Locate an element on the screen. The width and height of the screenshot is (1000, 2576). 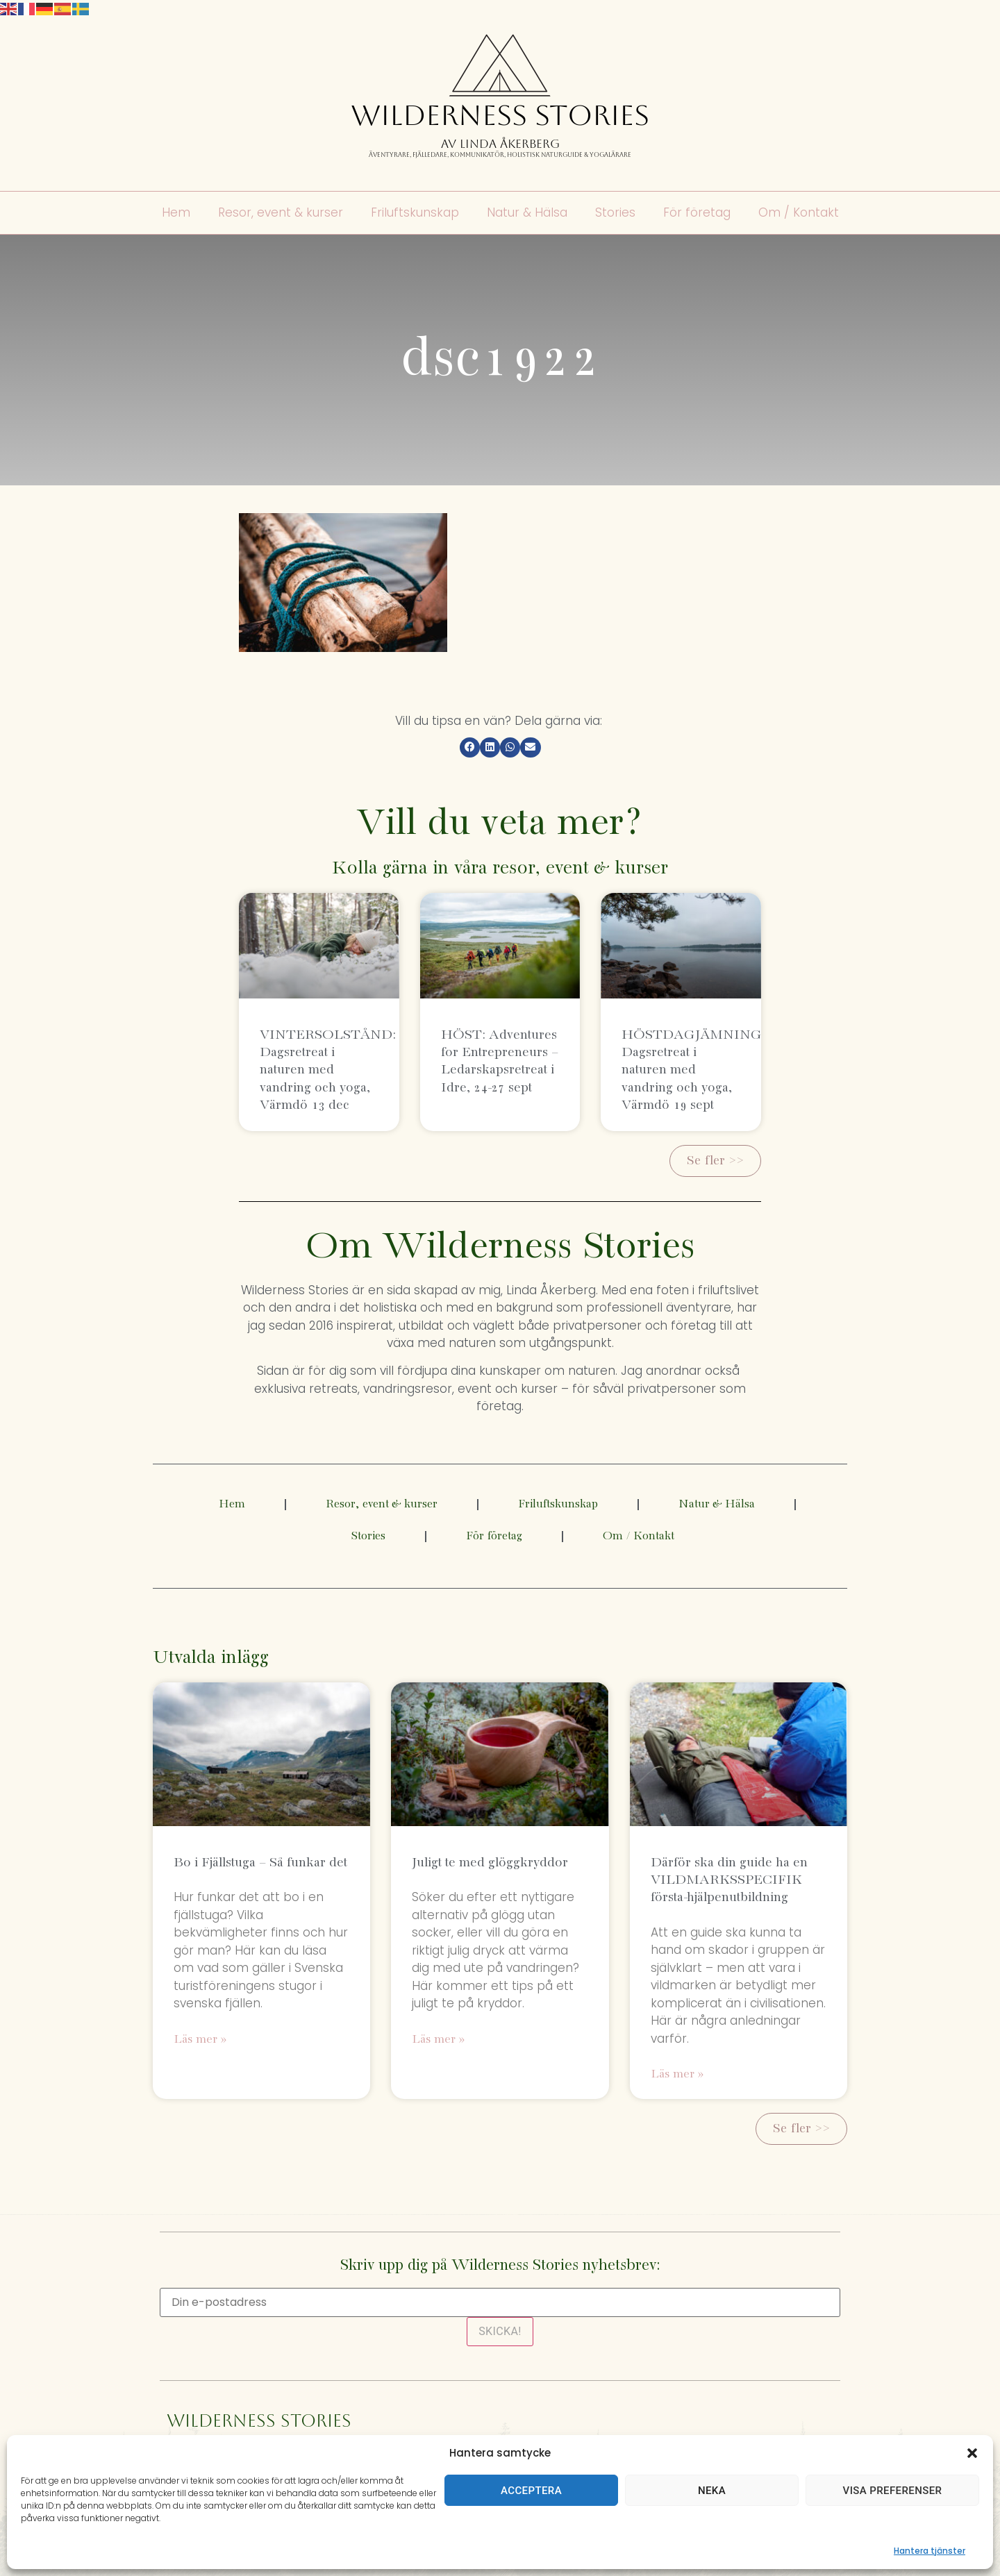
Läs mer » [Läs mer om Därför ska din guide ha en VILDMARKSSPECIFIK första-hjälpenutbildning] is located at coordinates (677, 2074).